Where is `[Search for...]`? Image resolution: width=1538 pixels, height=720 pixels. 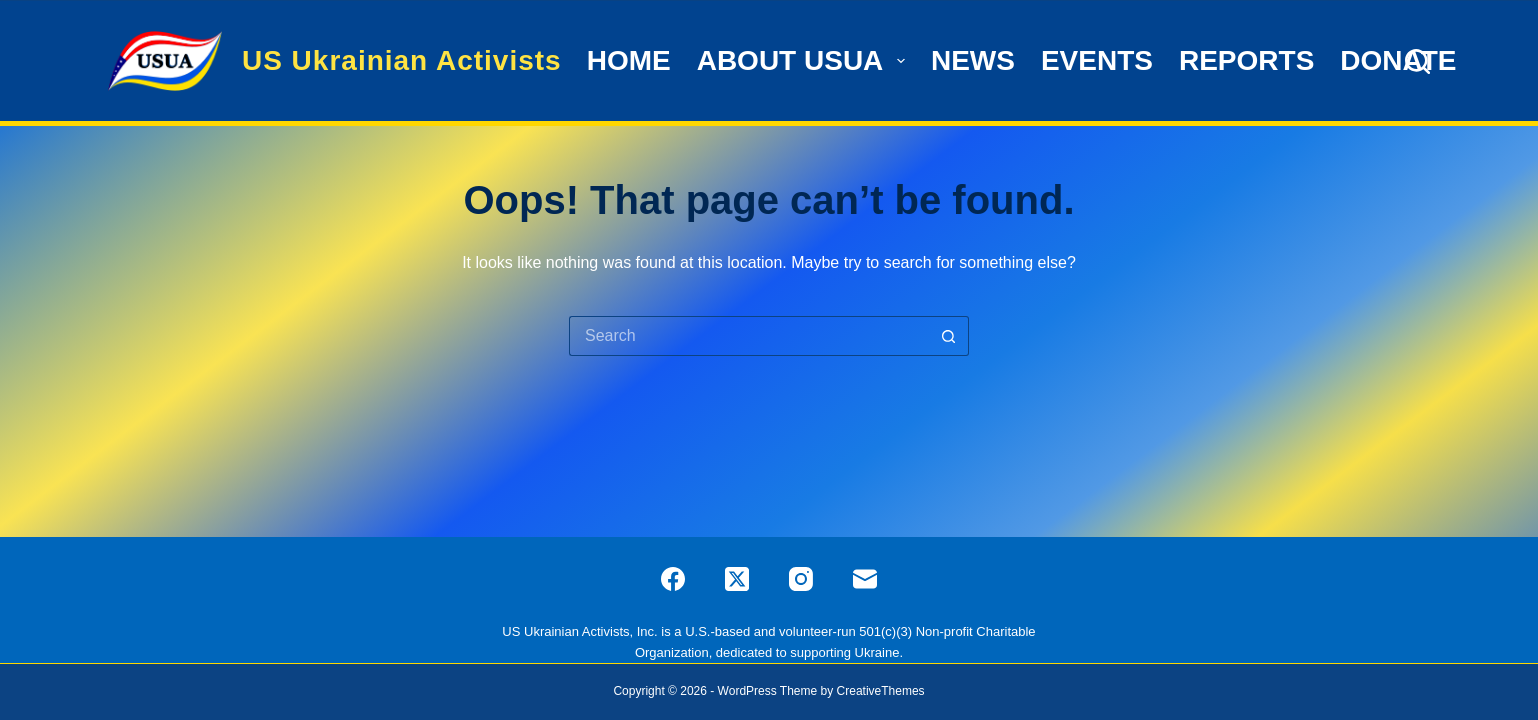 [Search for...] is located at coordinates (749, 336).